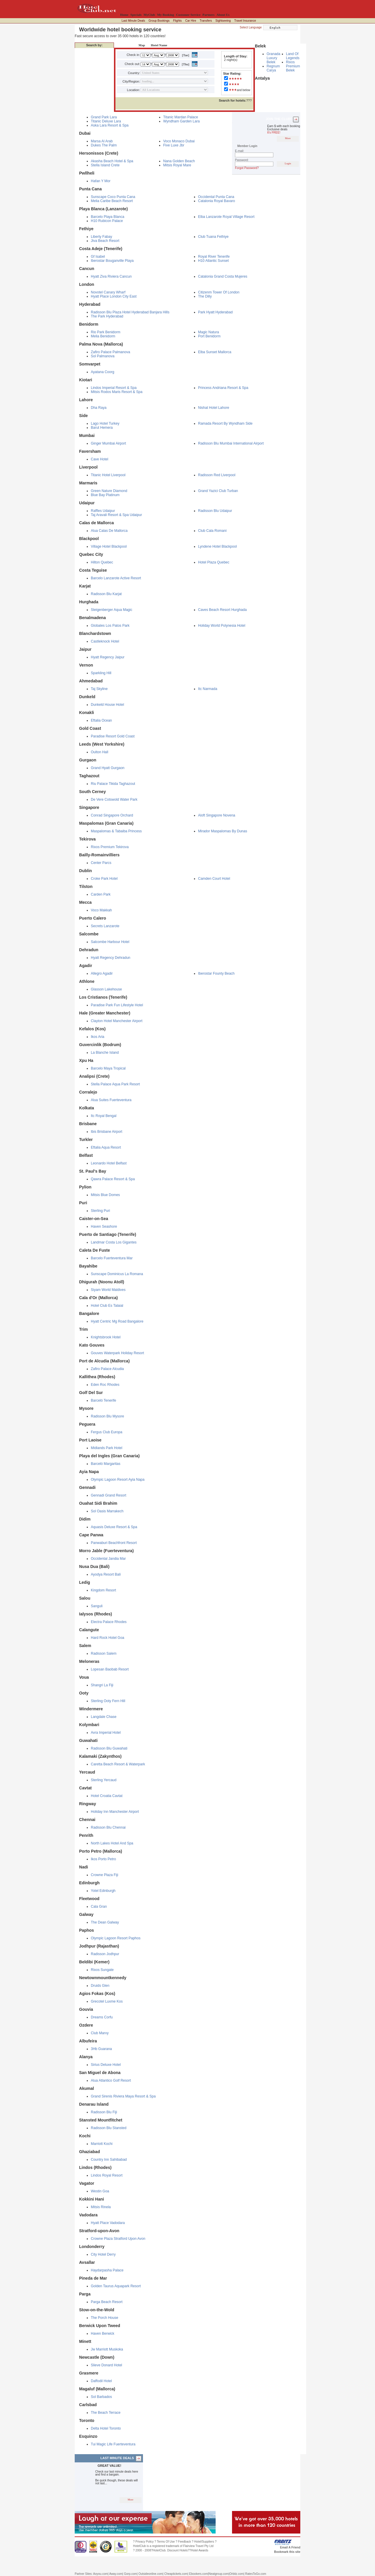  What do you see at coordinates (173, 145) in the screenshot?
I see `Five Luxe Jbr` at bounding box center [173, 145].